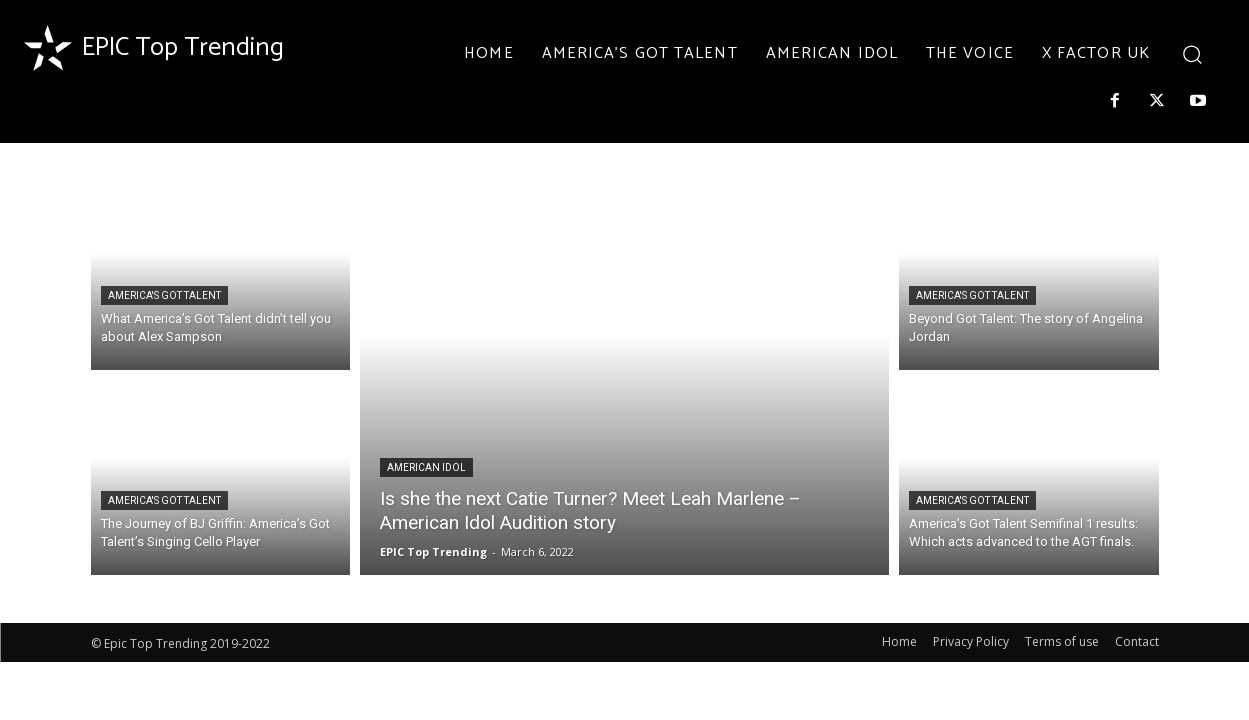  What do you see at coordinates (164, 295) in the screenshot?
I see `AMERICA'S GOT TALENT` at bounding box center [164, 295].